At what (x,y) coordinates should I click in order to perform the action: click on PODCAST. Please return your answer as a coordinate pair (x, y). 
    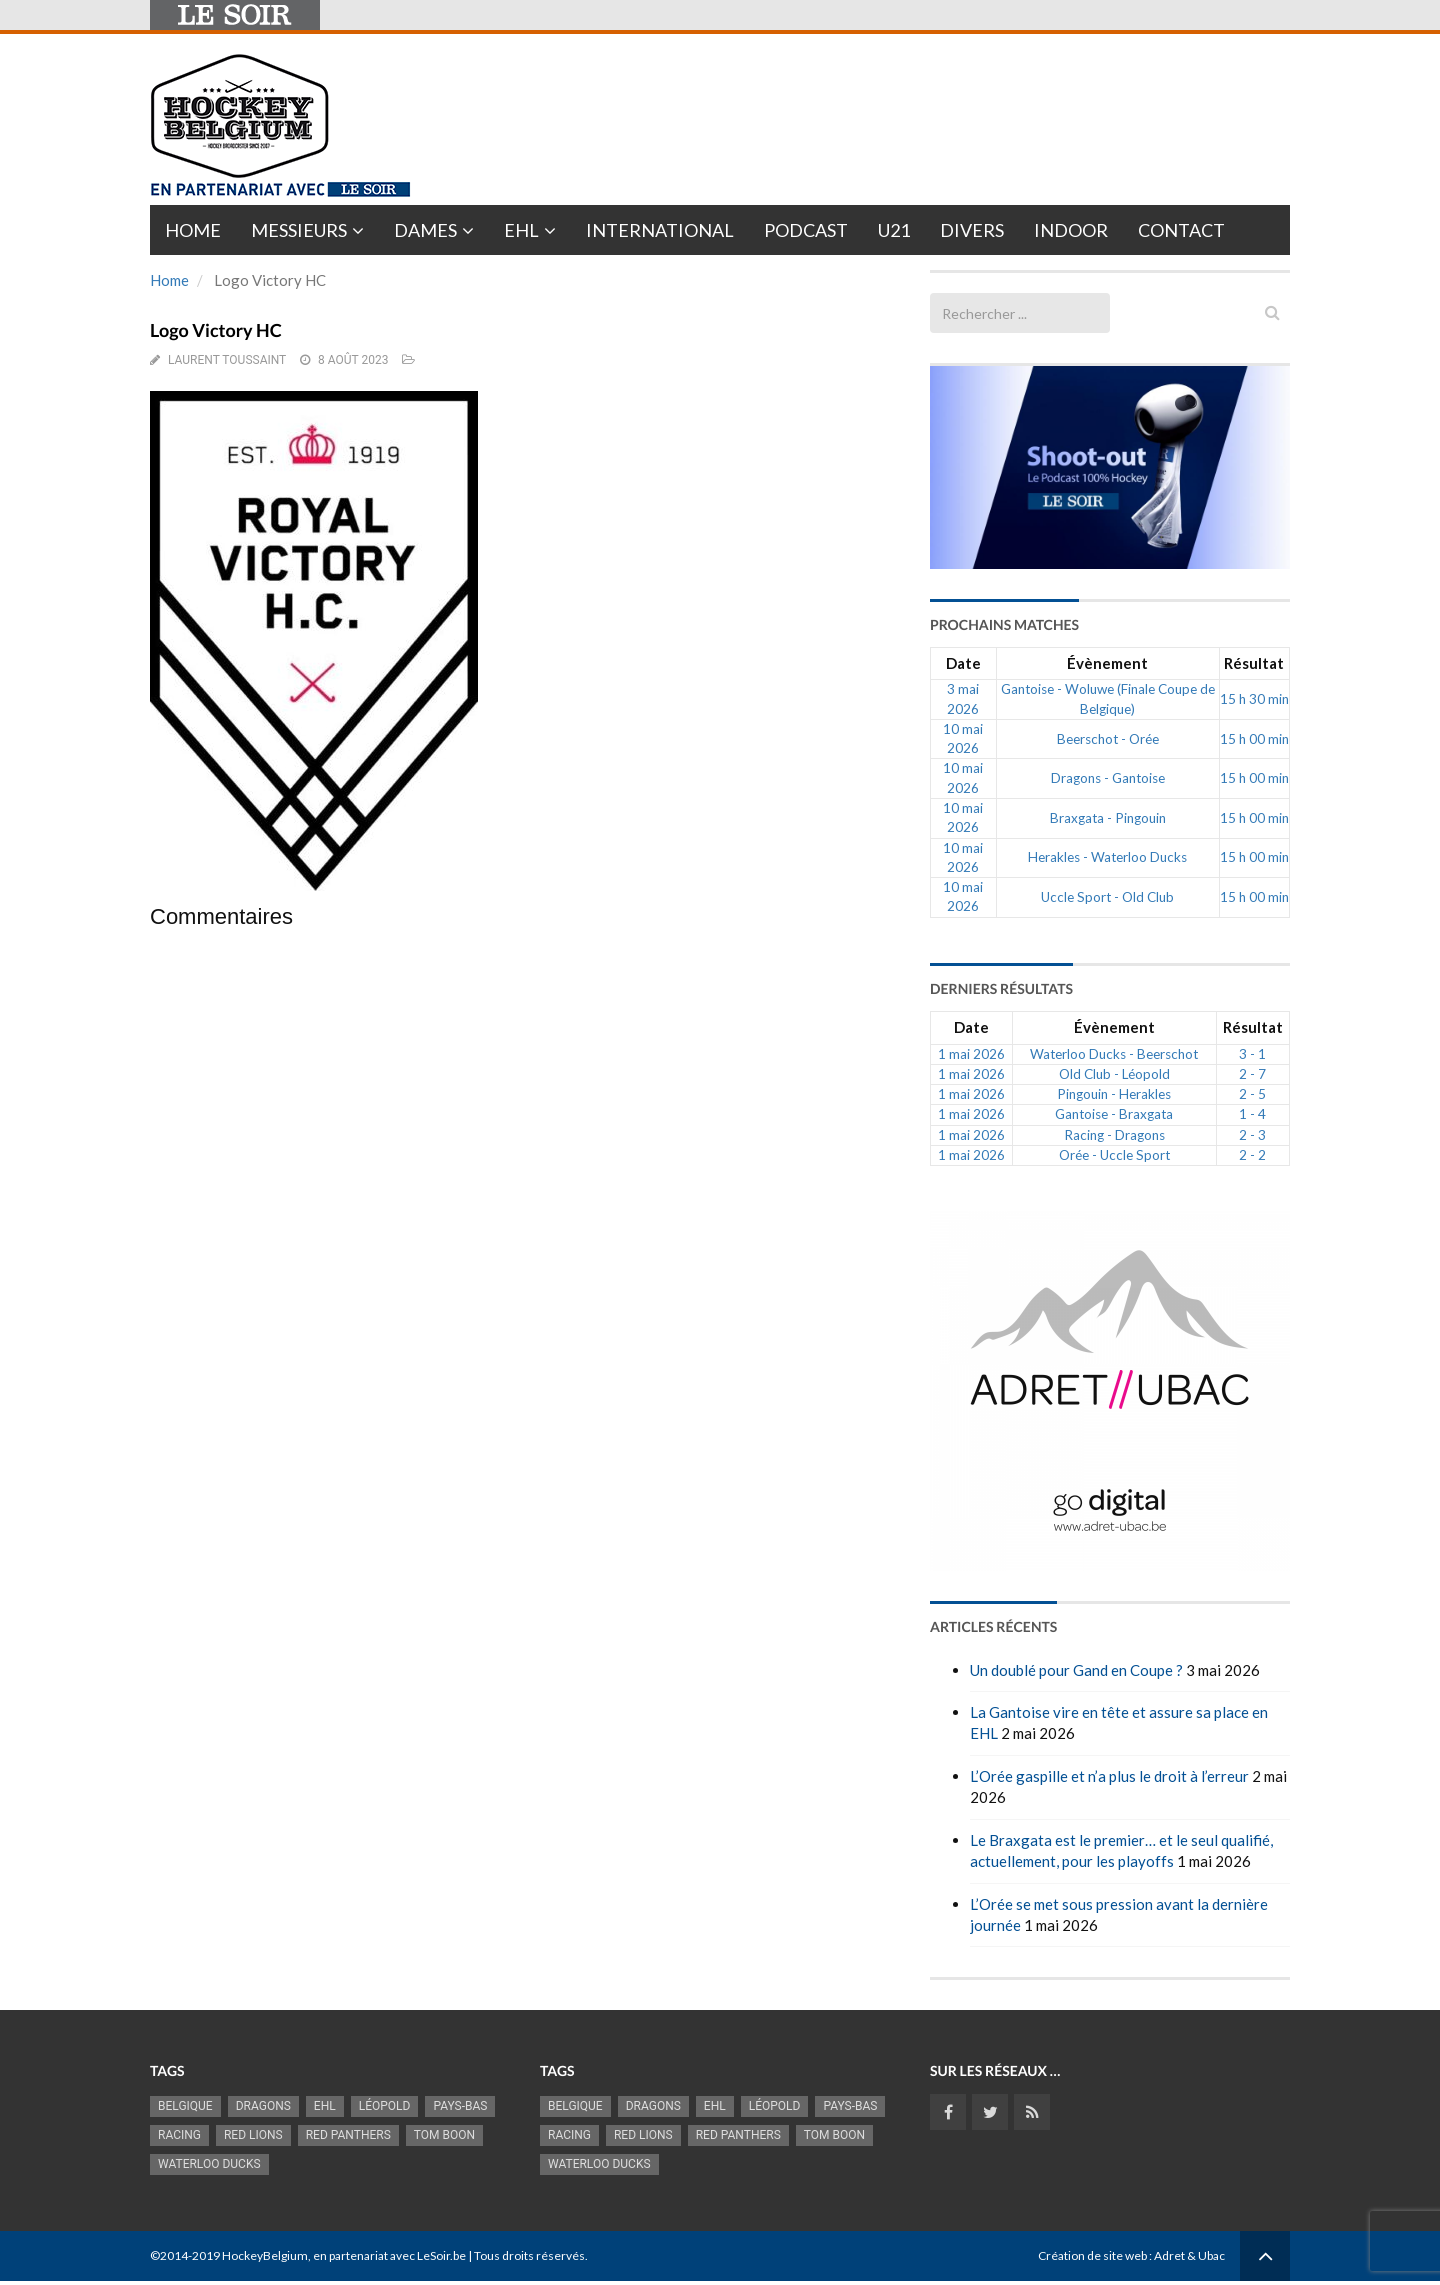
    Looking at the image, I should click on (806, 230).